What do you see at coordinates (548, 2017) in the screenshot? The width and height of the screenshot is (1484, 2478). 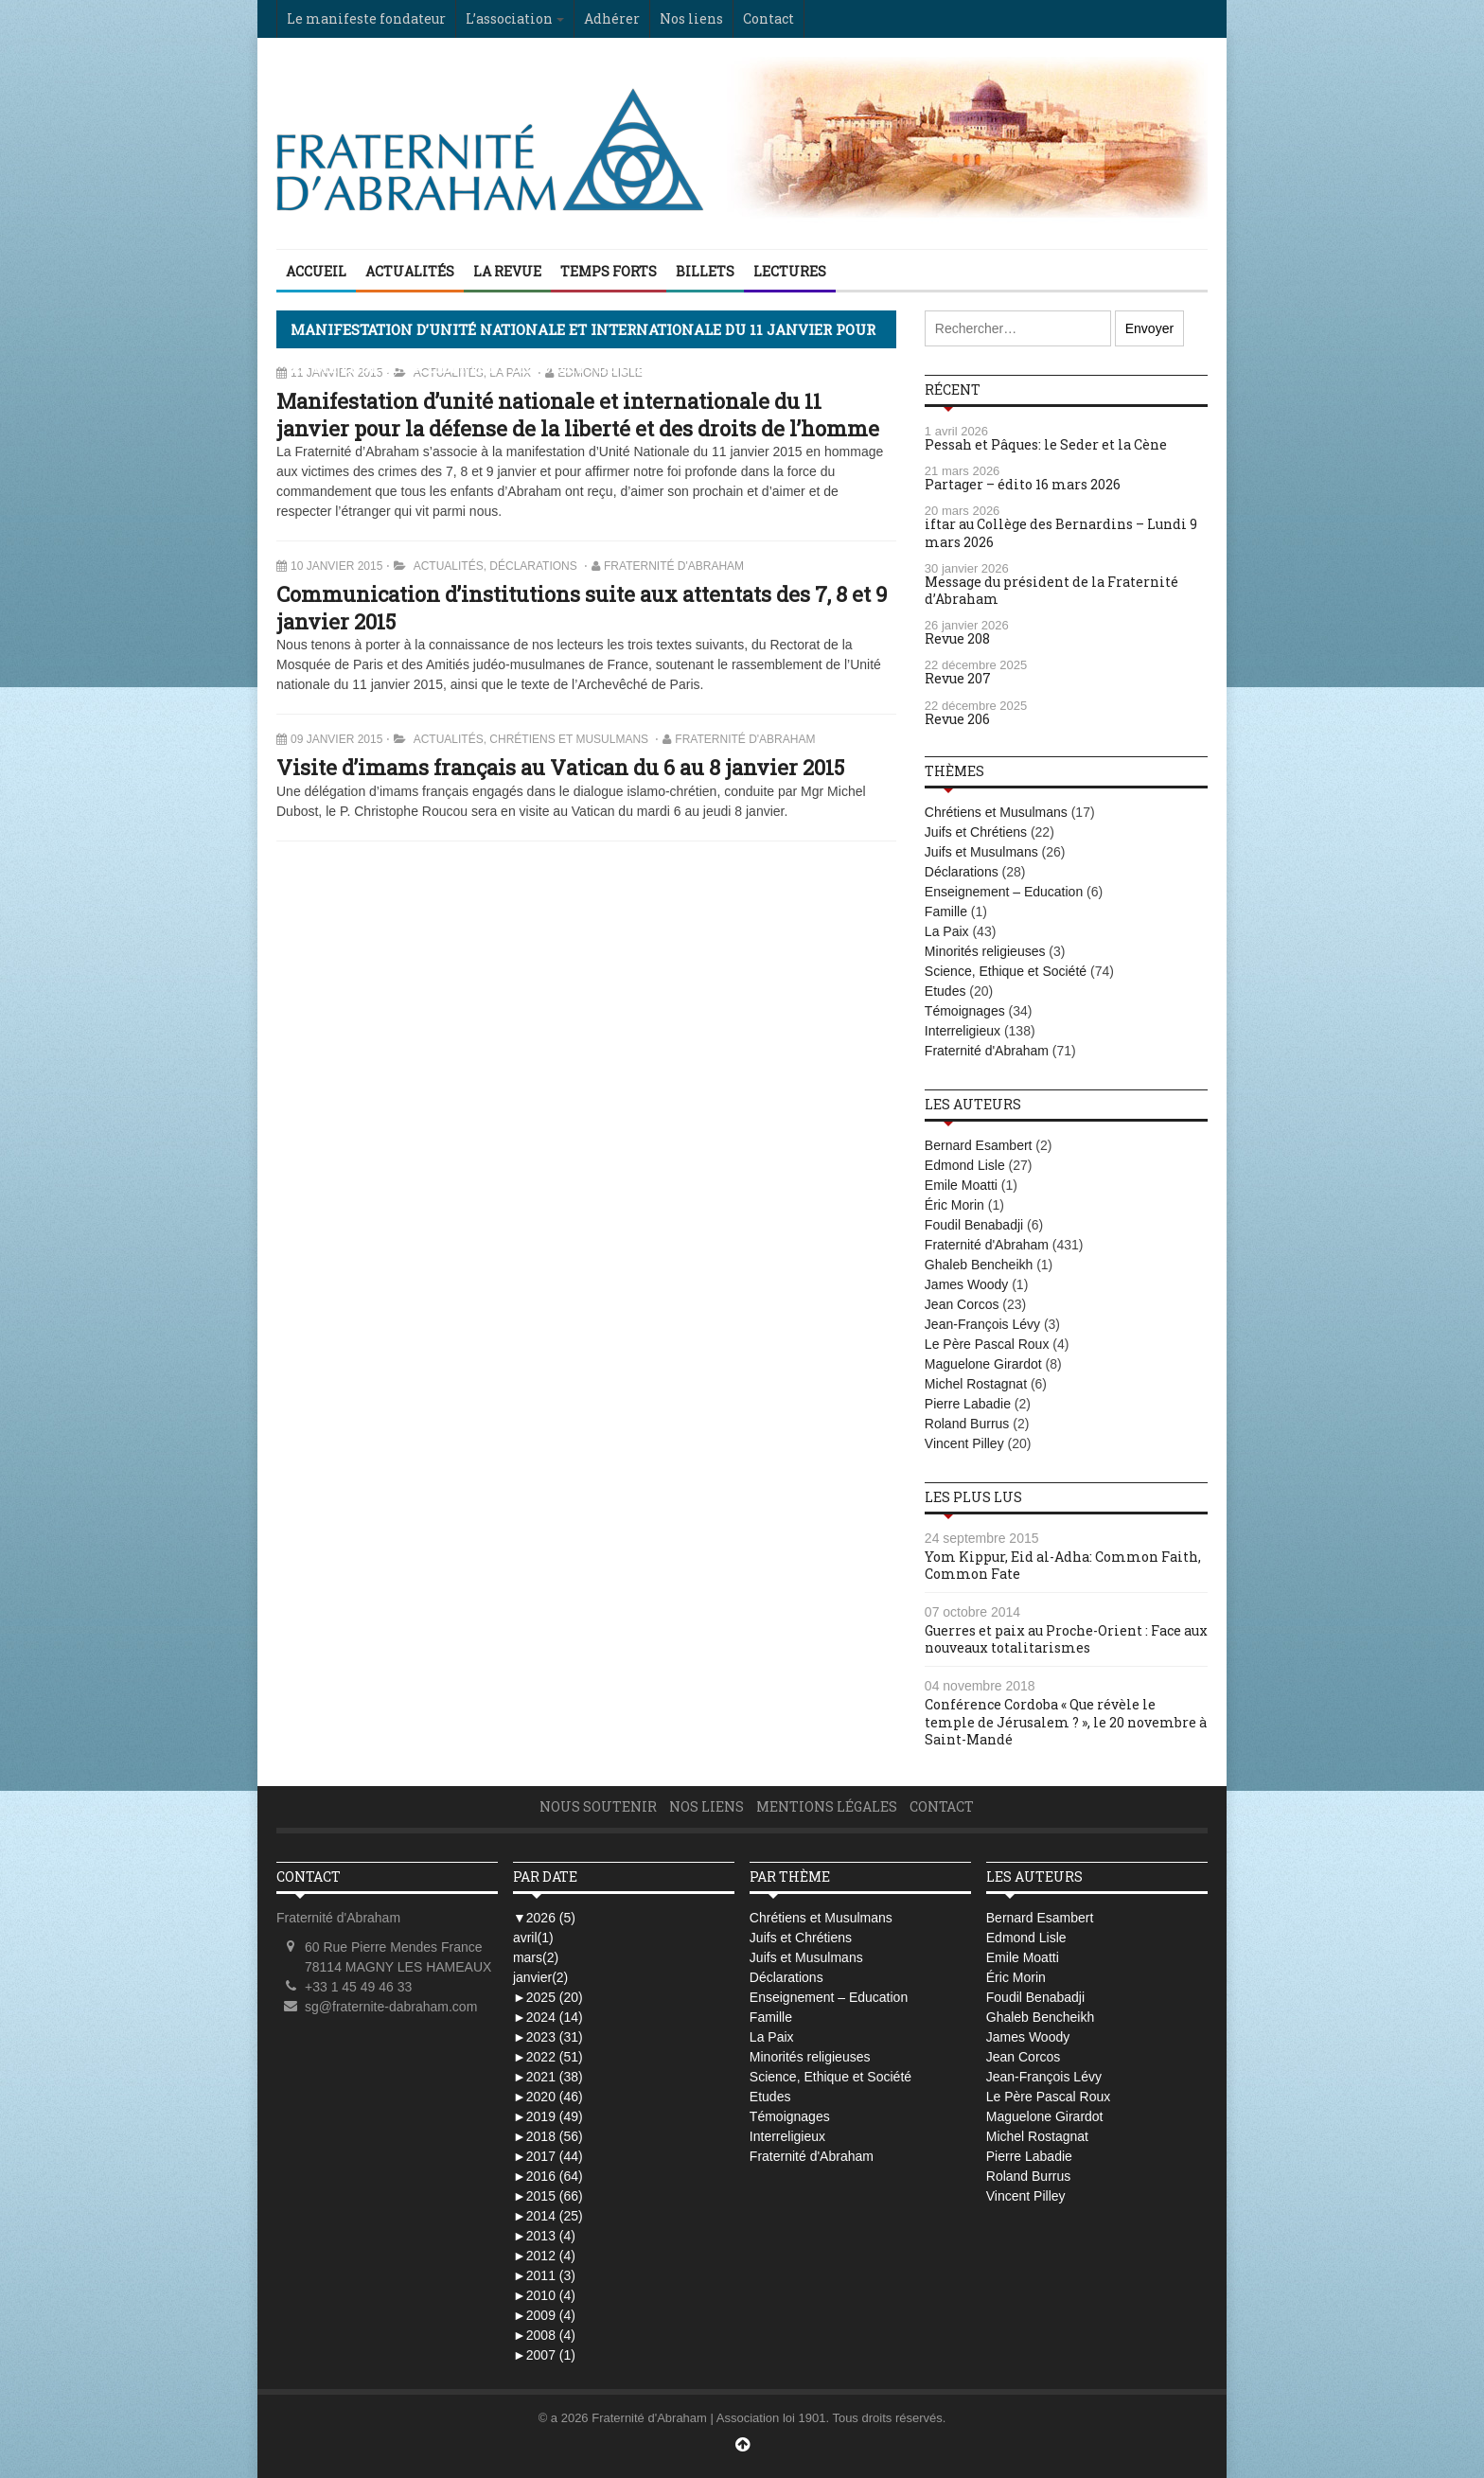 I see `2024 (14)` at bounding box center [548, 2017].